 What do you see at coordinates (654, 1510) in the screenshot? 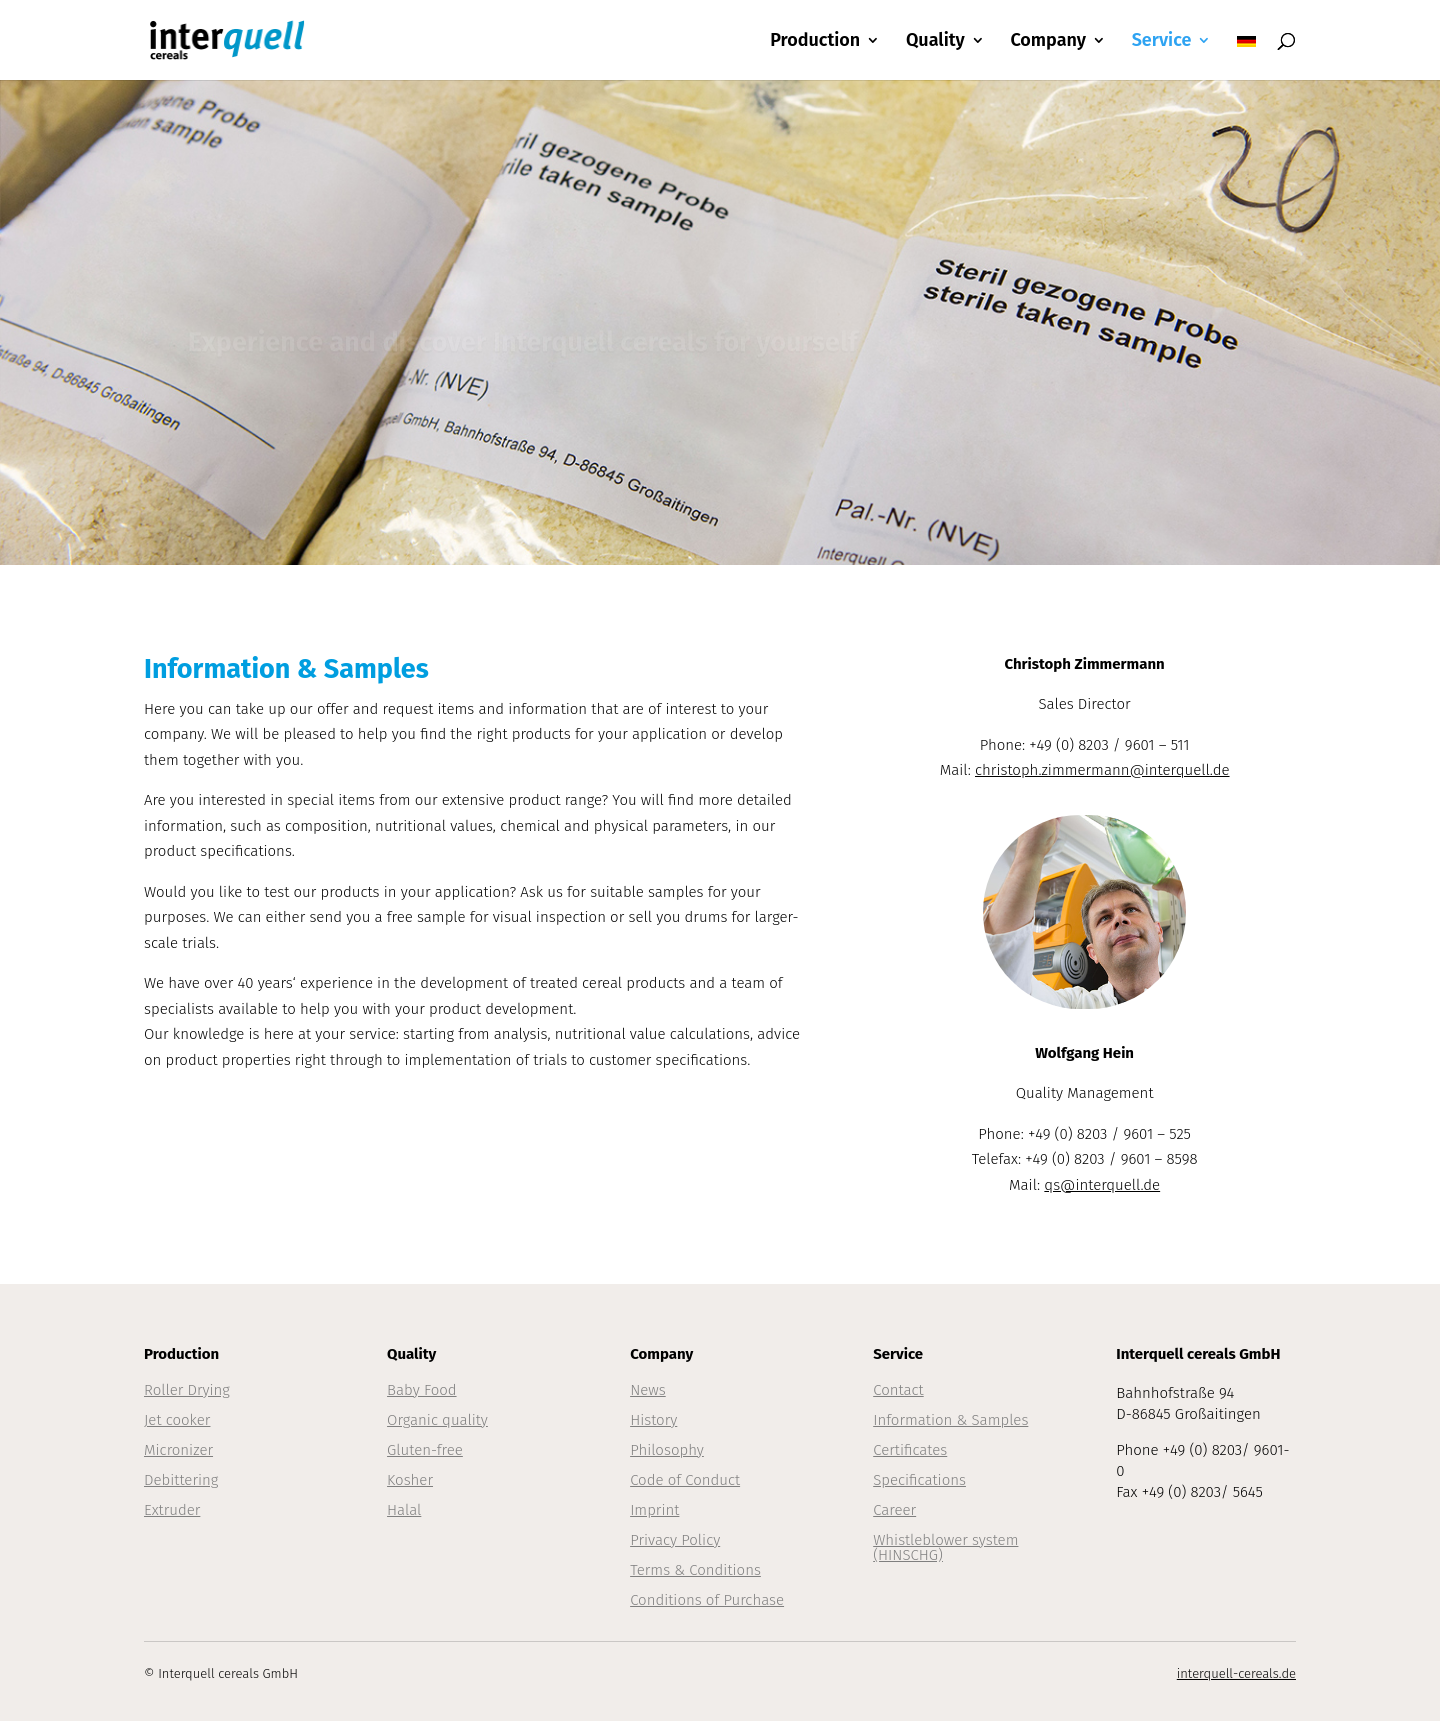
I see `Imprint` at bounding box center [654, 1510].